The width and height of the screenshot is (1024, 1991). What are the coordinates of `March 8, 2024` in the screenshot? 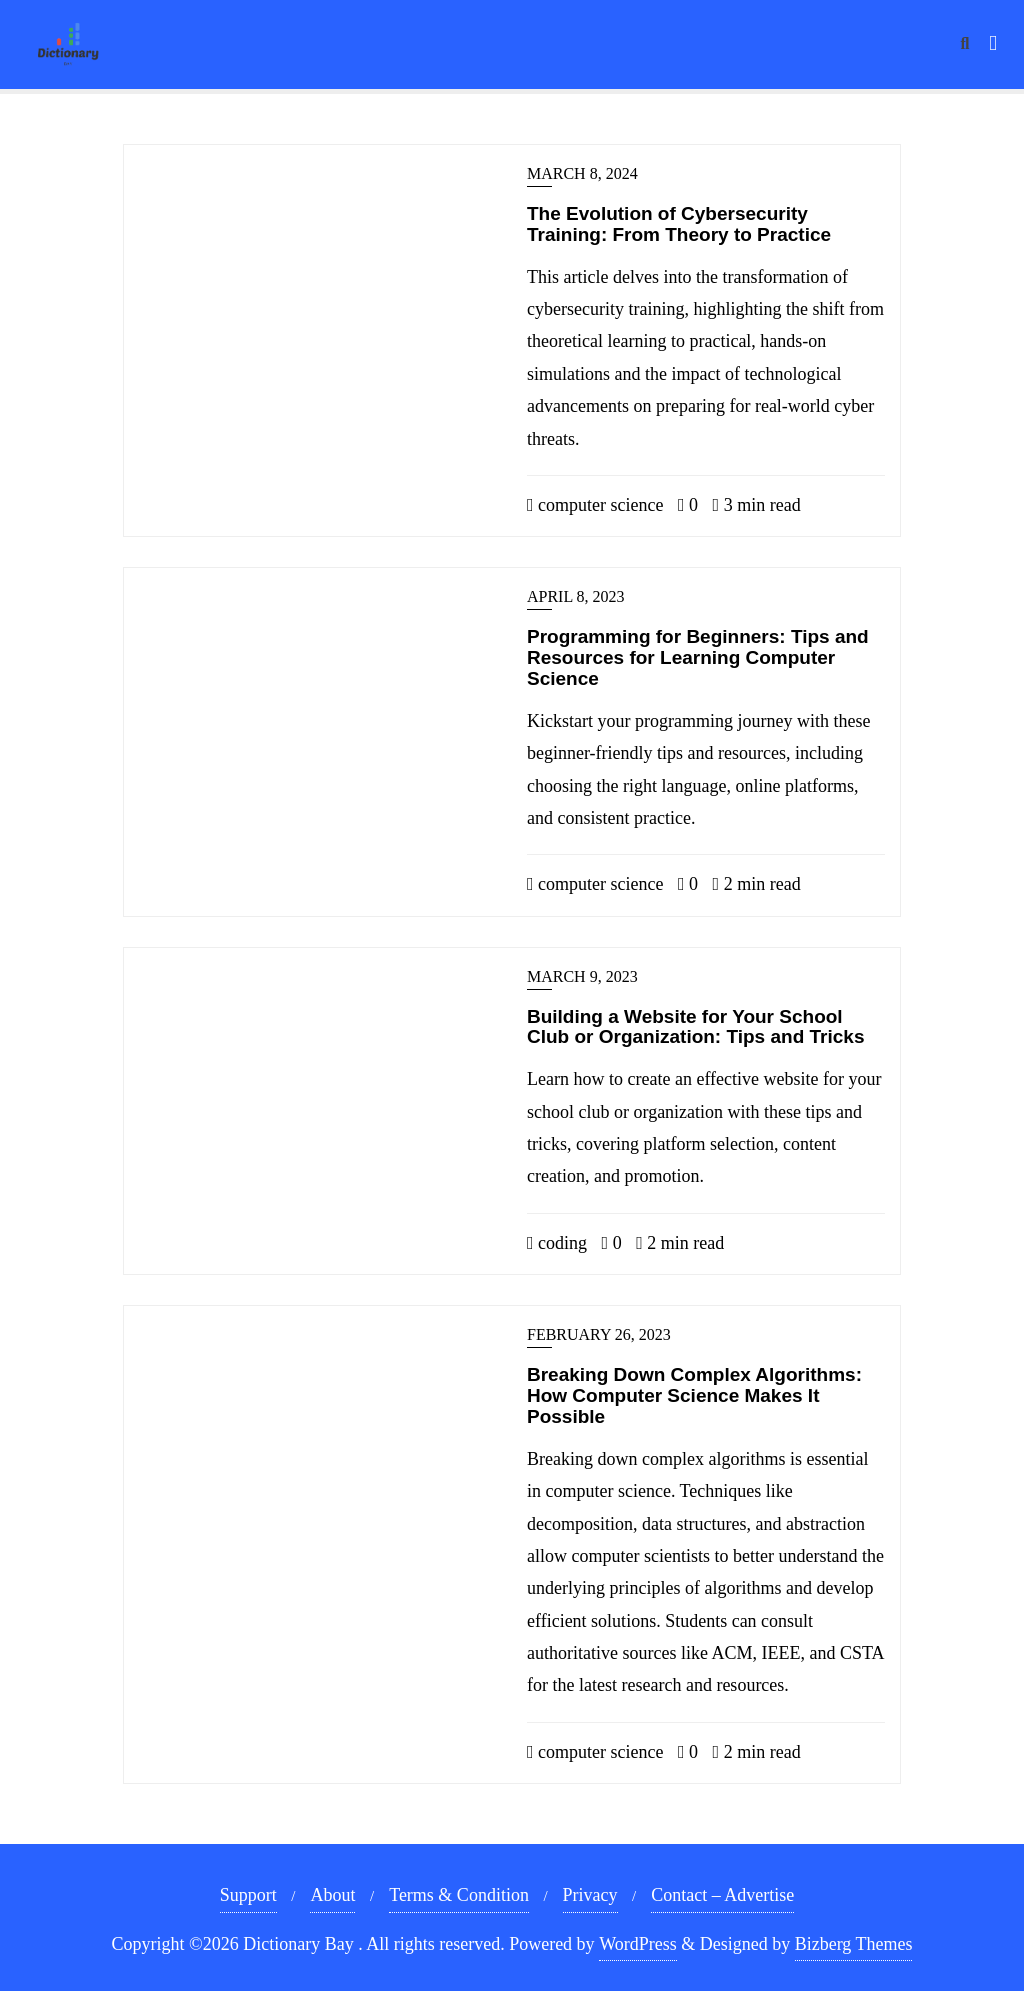 It's located at (582, 173).